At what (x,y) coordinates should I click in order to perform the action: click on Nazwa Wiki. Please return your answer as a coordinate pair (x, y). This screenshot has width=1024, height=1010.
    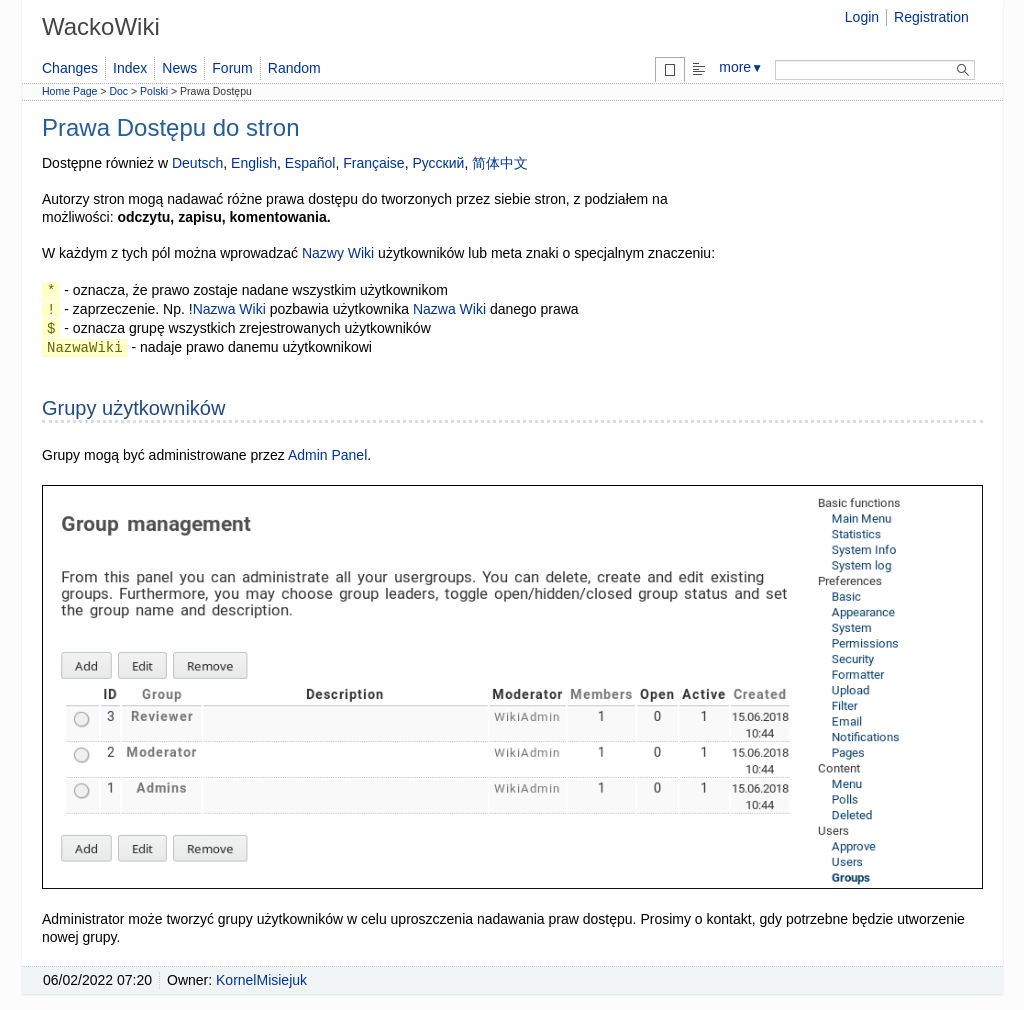
    Looking at the image, I should click on (229, 309).